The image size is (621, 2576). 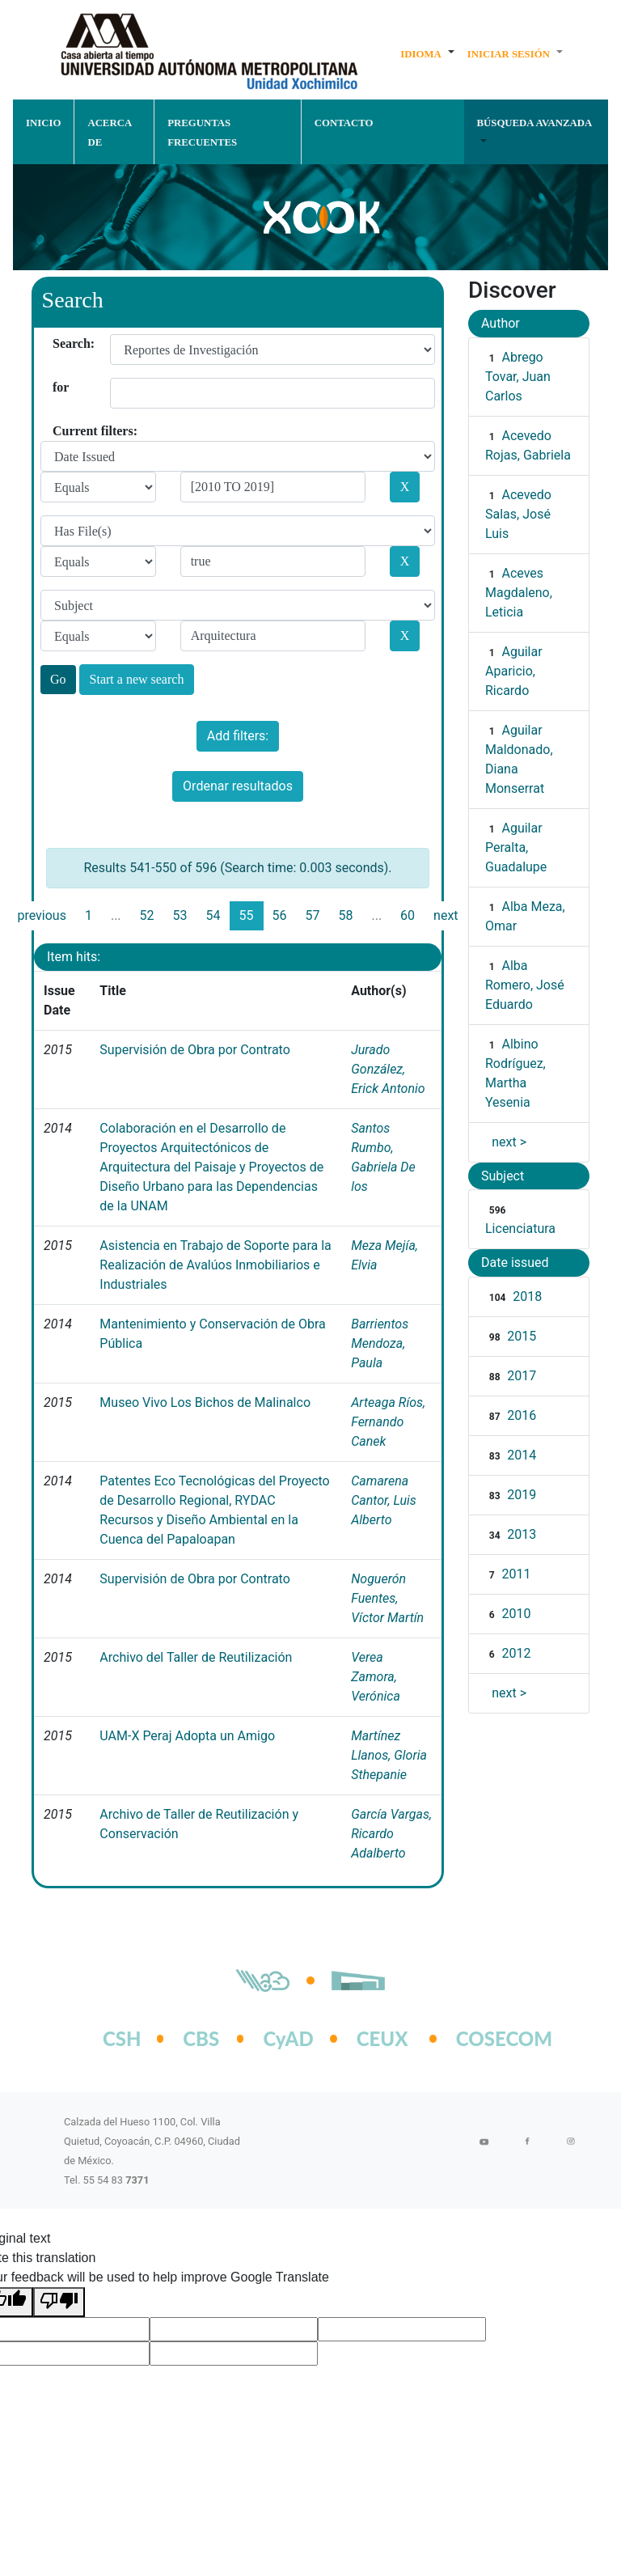 What do you see at coordinates (521, 1415) in the screenshot?
I see `2016` at bounding box center [521, 1415].